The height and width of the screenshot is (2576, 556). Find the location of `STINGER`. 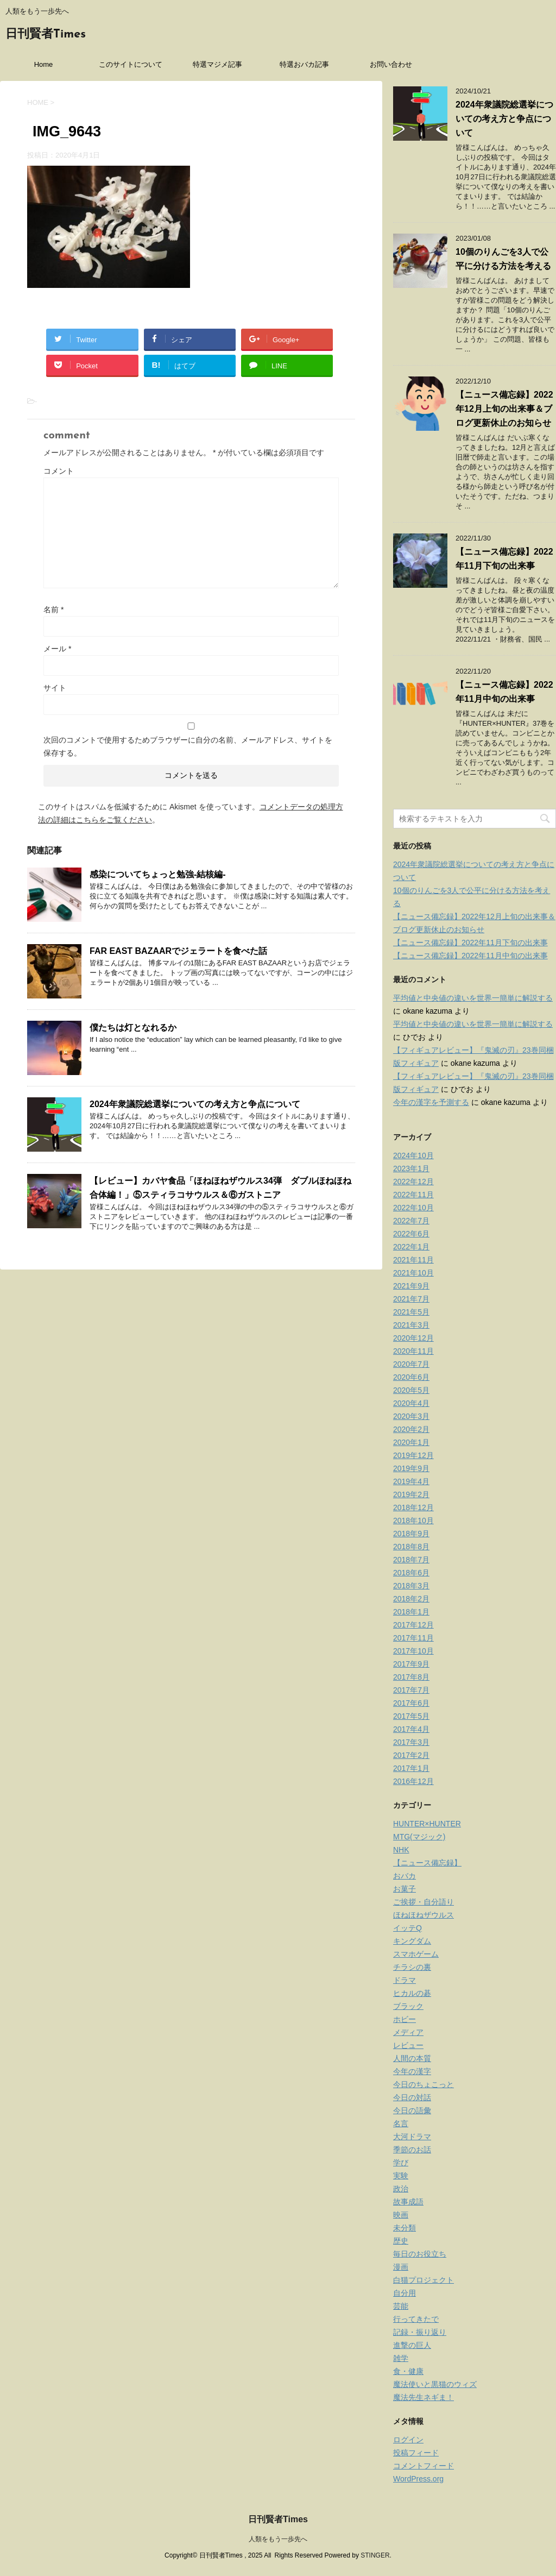

STINGER is located at coordinates (375, 2555).